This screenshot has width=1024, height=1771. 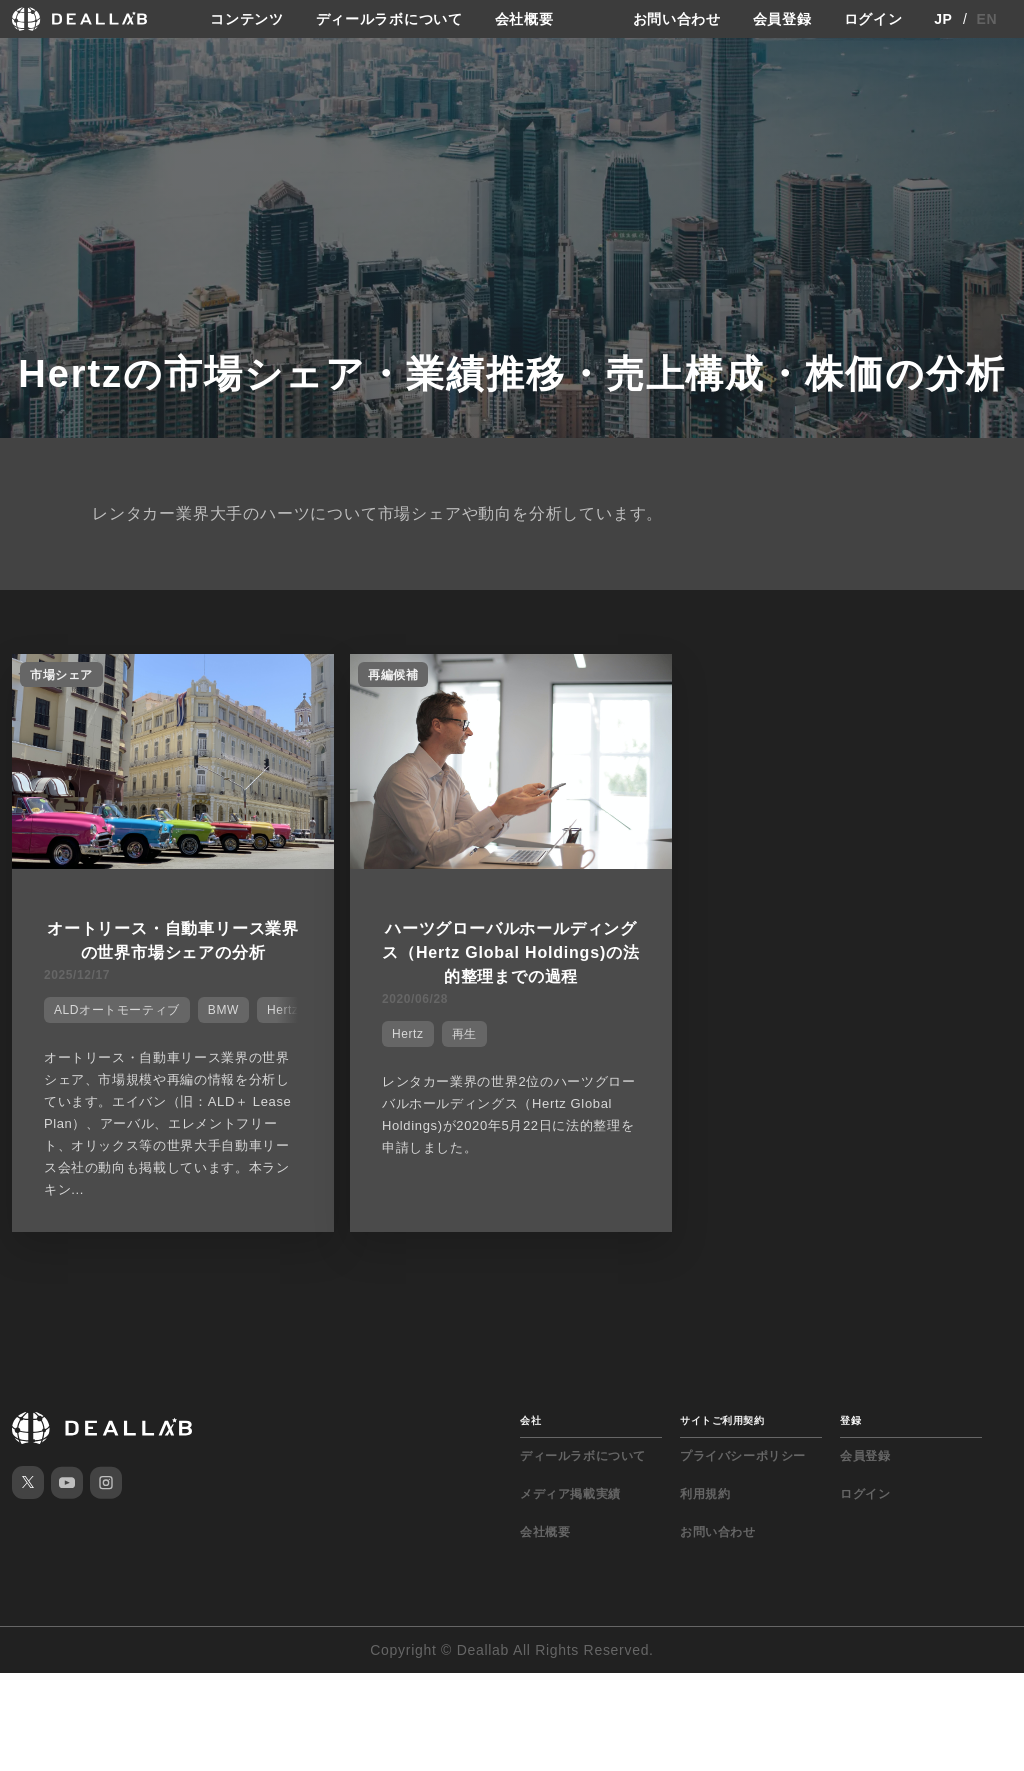 I want to click on サイトご利用契約, so click(x=722, y=1420).